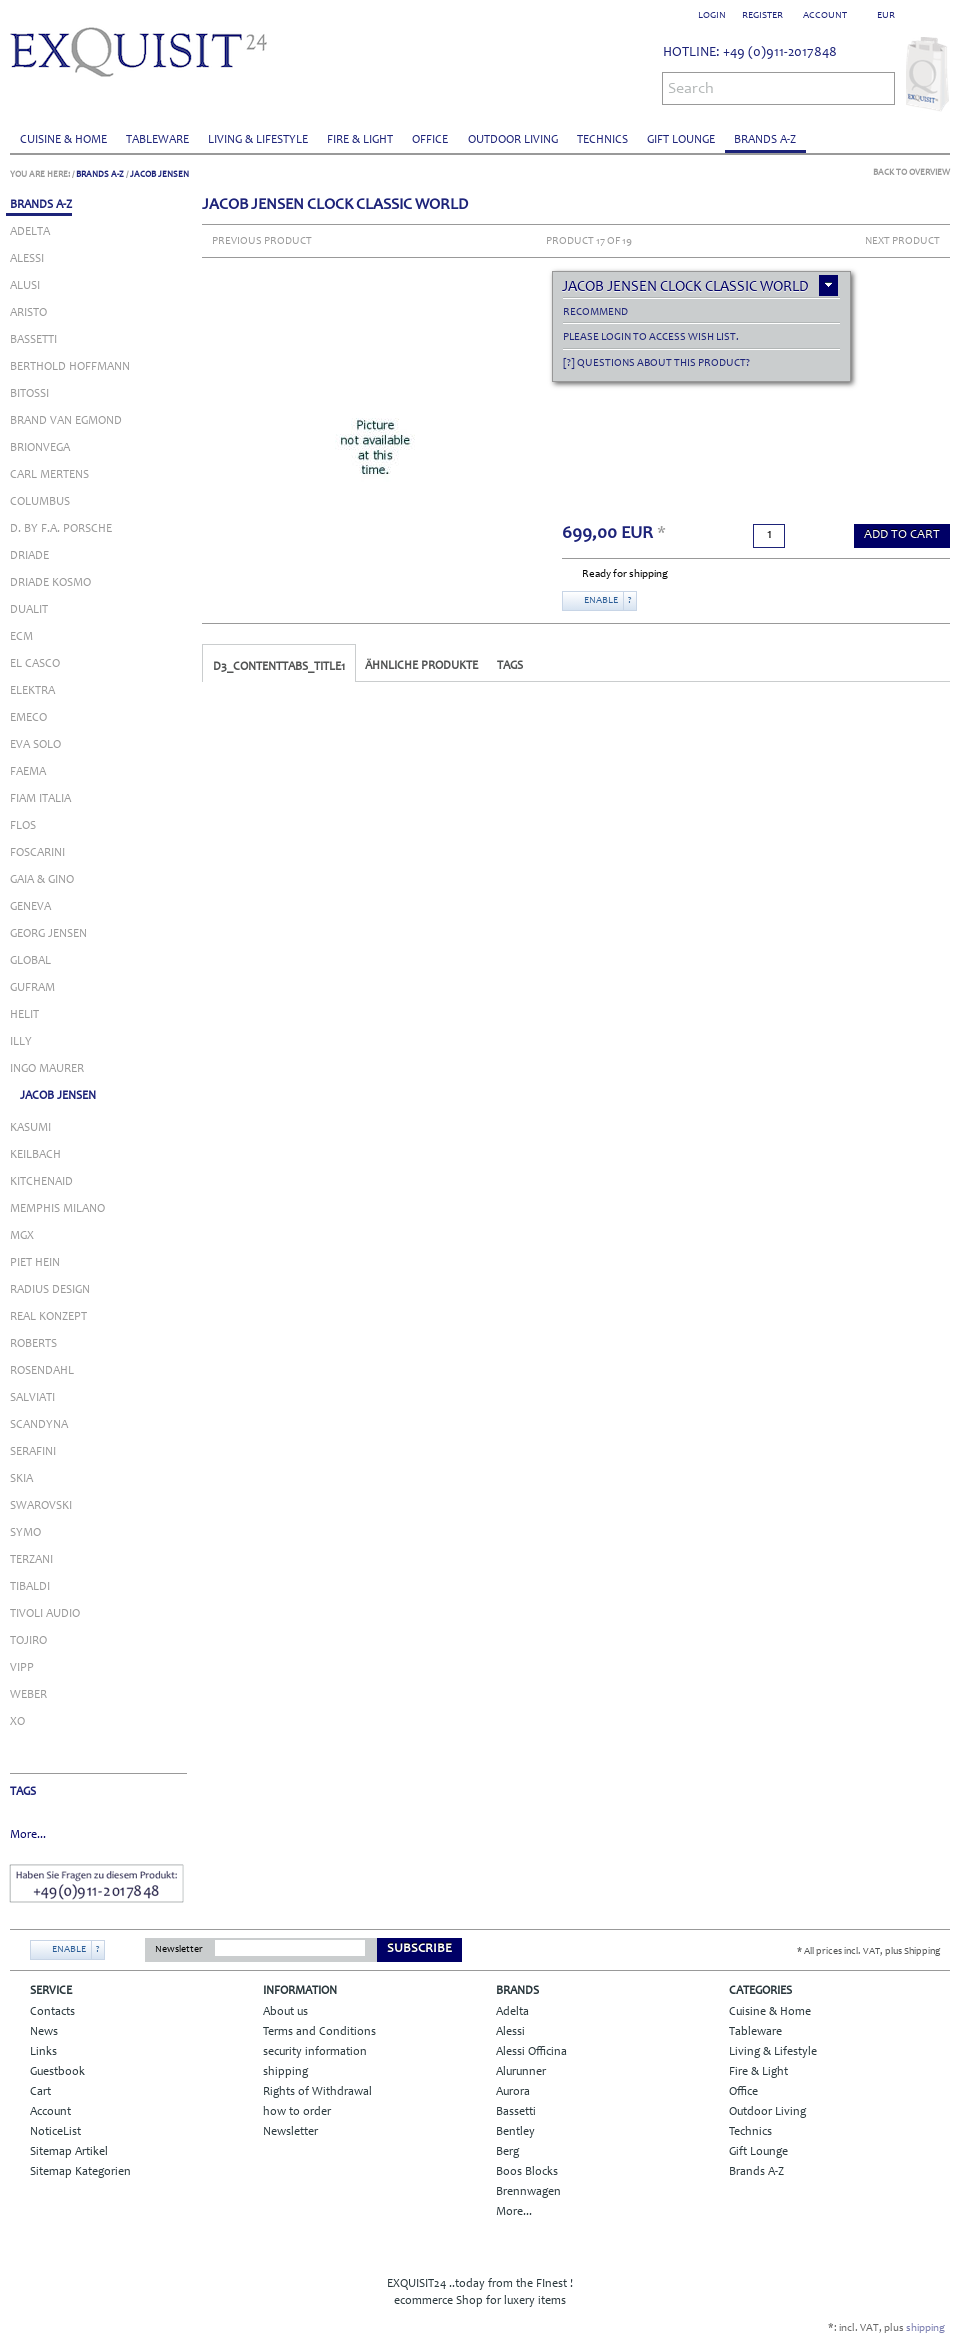 The width and height of the screenshot is (960, 2341). Describe the element at coordinates (651, 337) in the screenshot. I see `Please login to access Wish List.` at that location.